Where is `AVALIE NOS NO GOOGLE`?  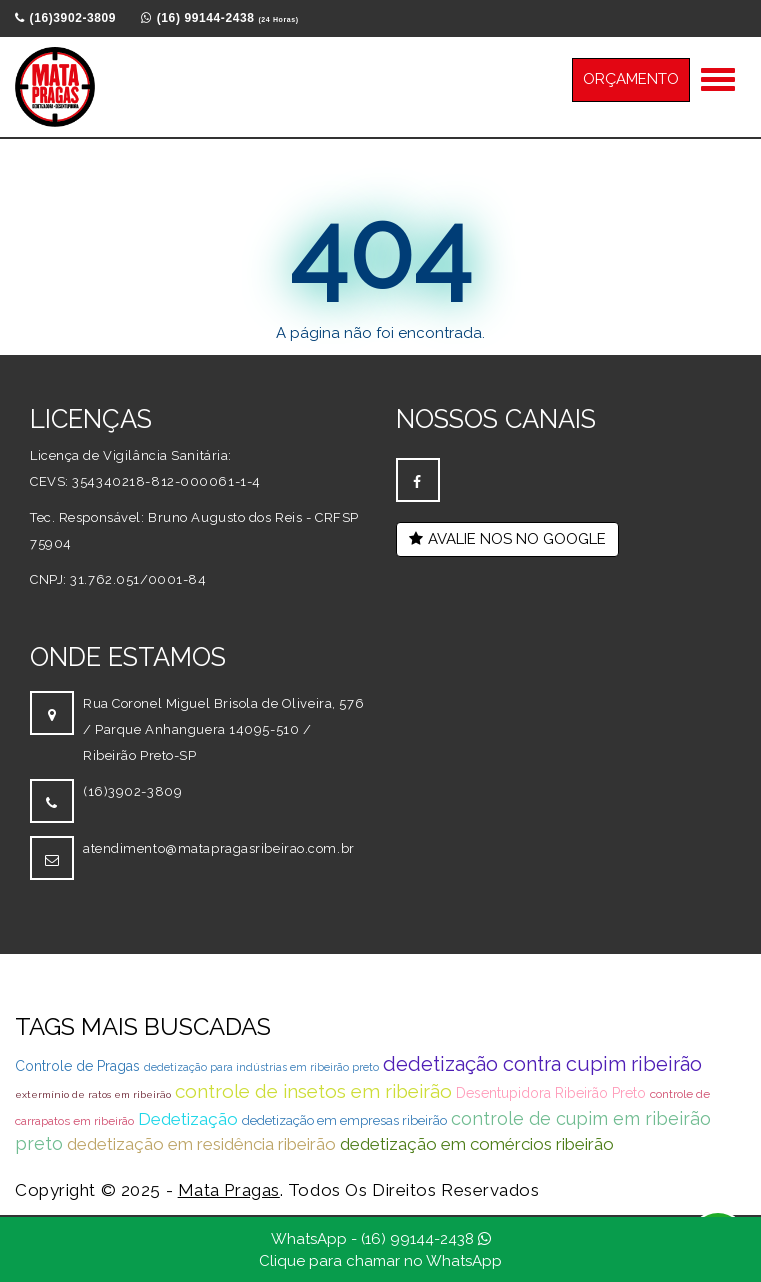
AVALIE NOS NO GOOGLE is located at coordinates (507, 539).